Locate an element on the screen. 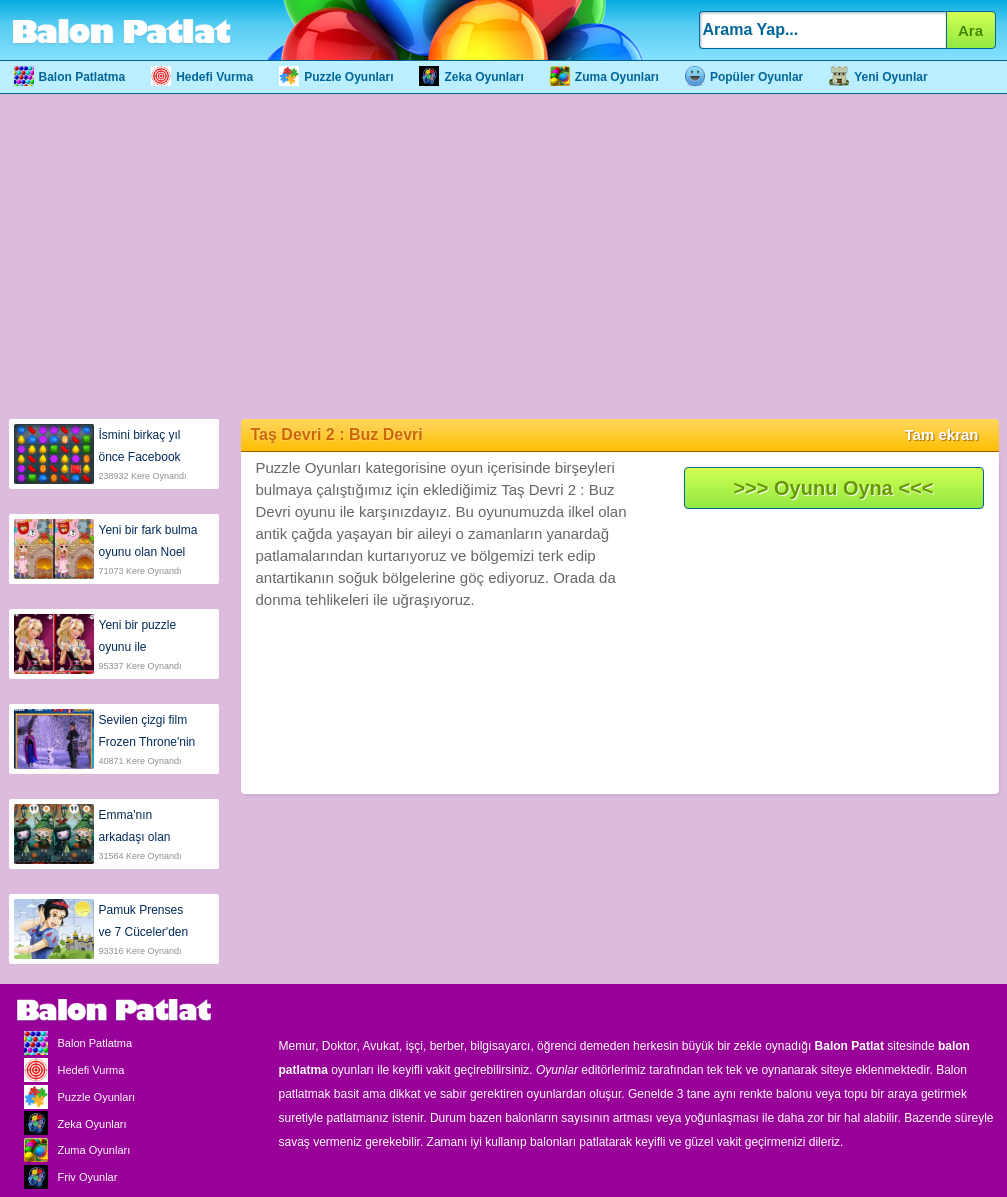 This screenshot has height=1197, width=1007. Zeka Oyunları is located at coordinates (471, 77).